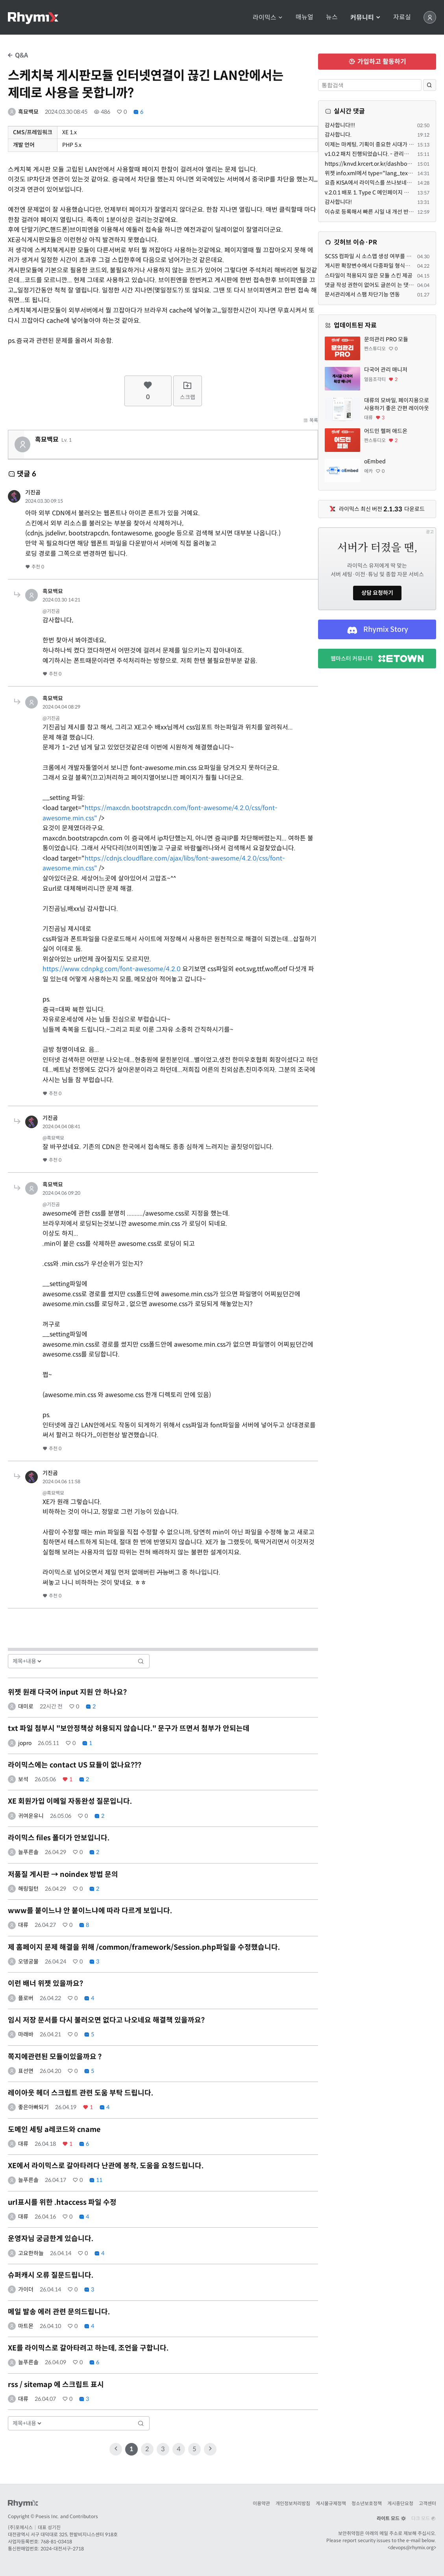 The height and width of the screenshot is (2576, 444). What do you see at coordinates (427, 2503) in the screenshot?
I see `고객센터` at bounding box center [427, 2503].